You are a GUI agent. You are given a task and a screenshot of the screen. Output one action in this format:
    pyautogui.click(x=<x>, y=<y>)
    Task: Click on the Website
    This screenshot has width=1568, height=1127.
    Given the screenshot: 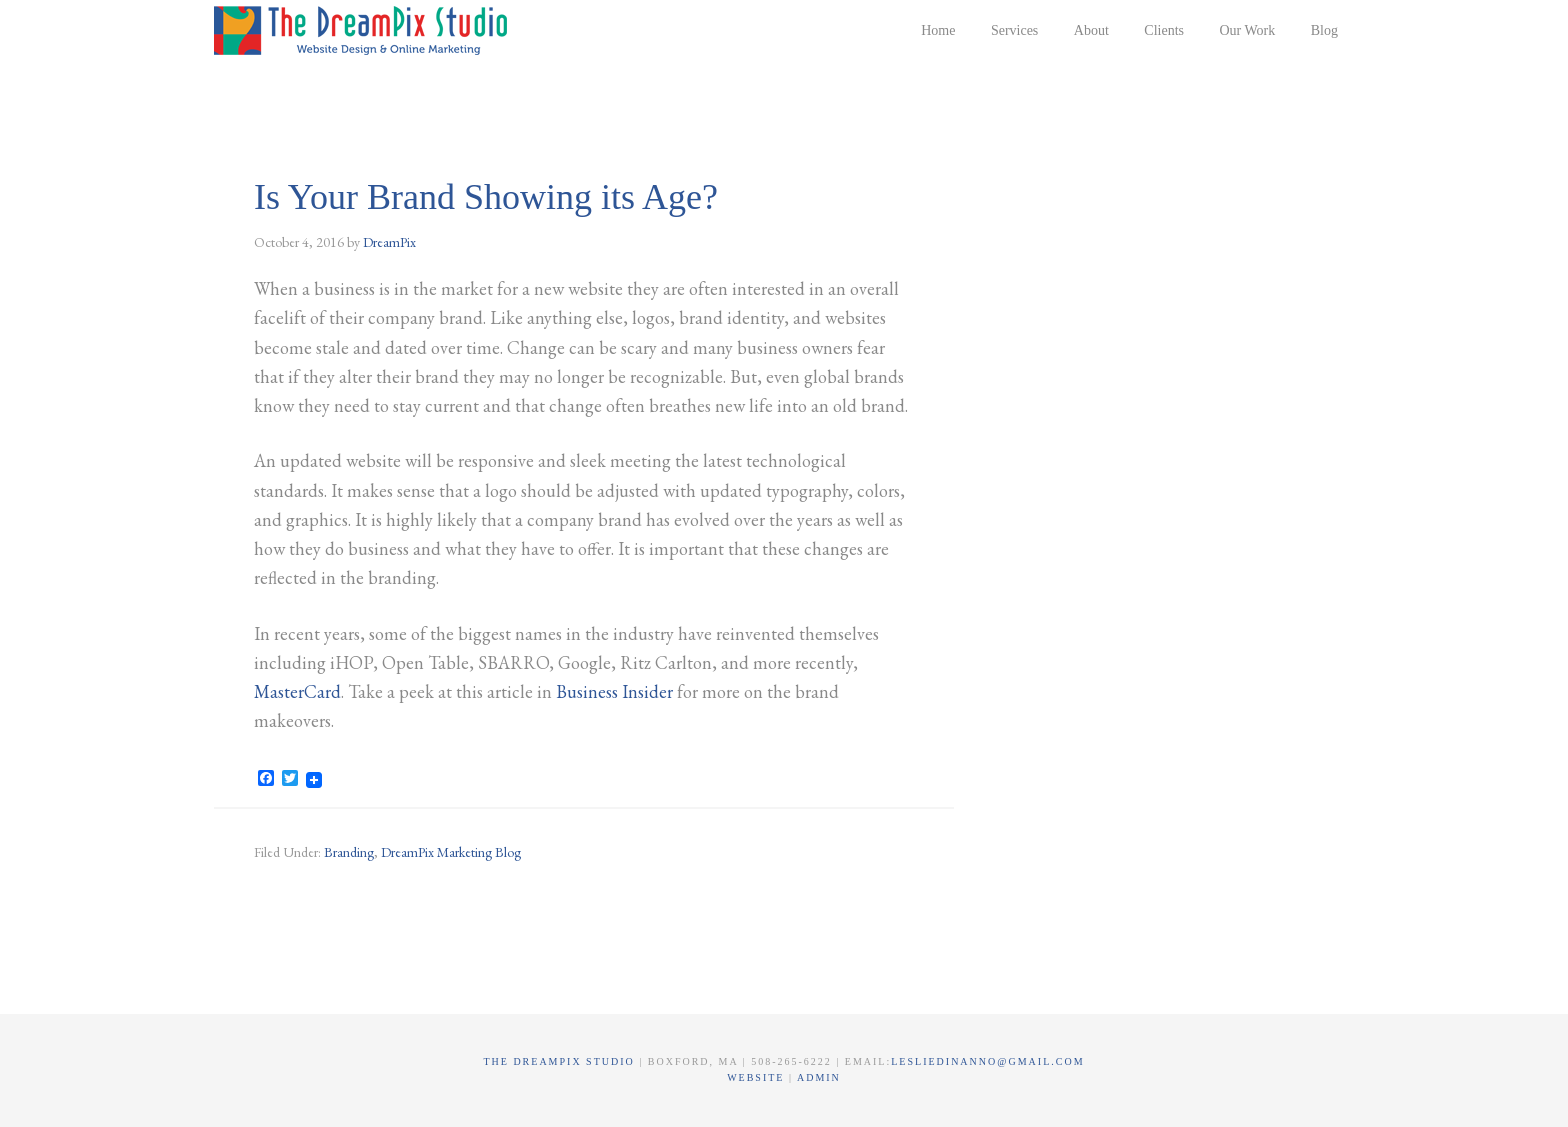 What is the action you would take?
    pyautogui.click(x=758, y=1077)
    